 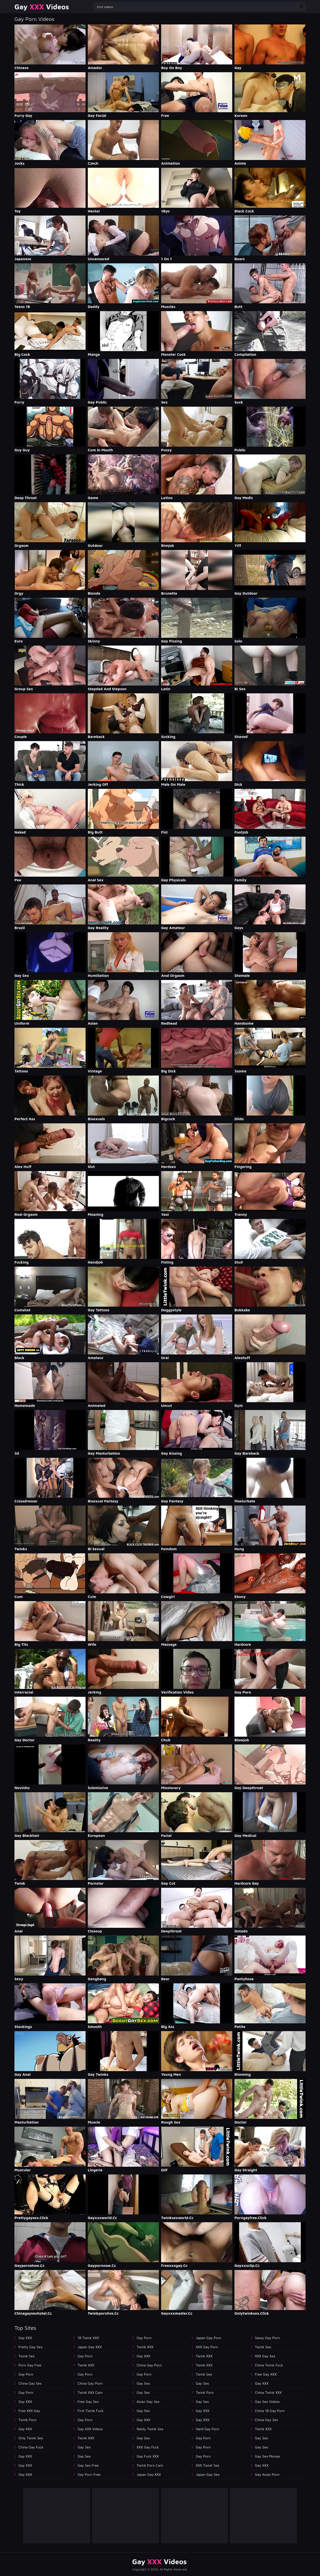 What do you see at coordinates (208, 2474) in the screenshot?
I see `Japan Gay Sex` at bounding box center [208, 2474].